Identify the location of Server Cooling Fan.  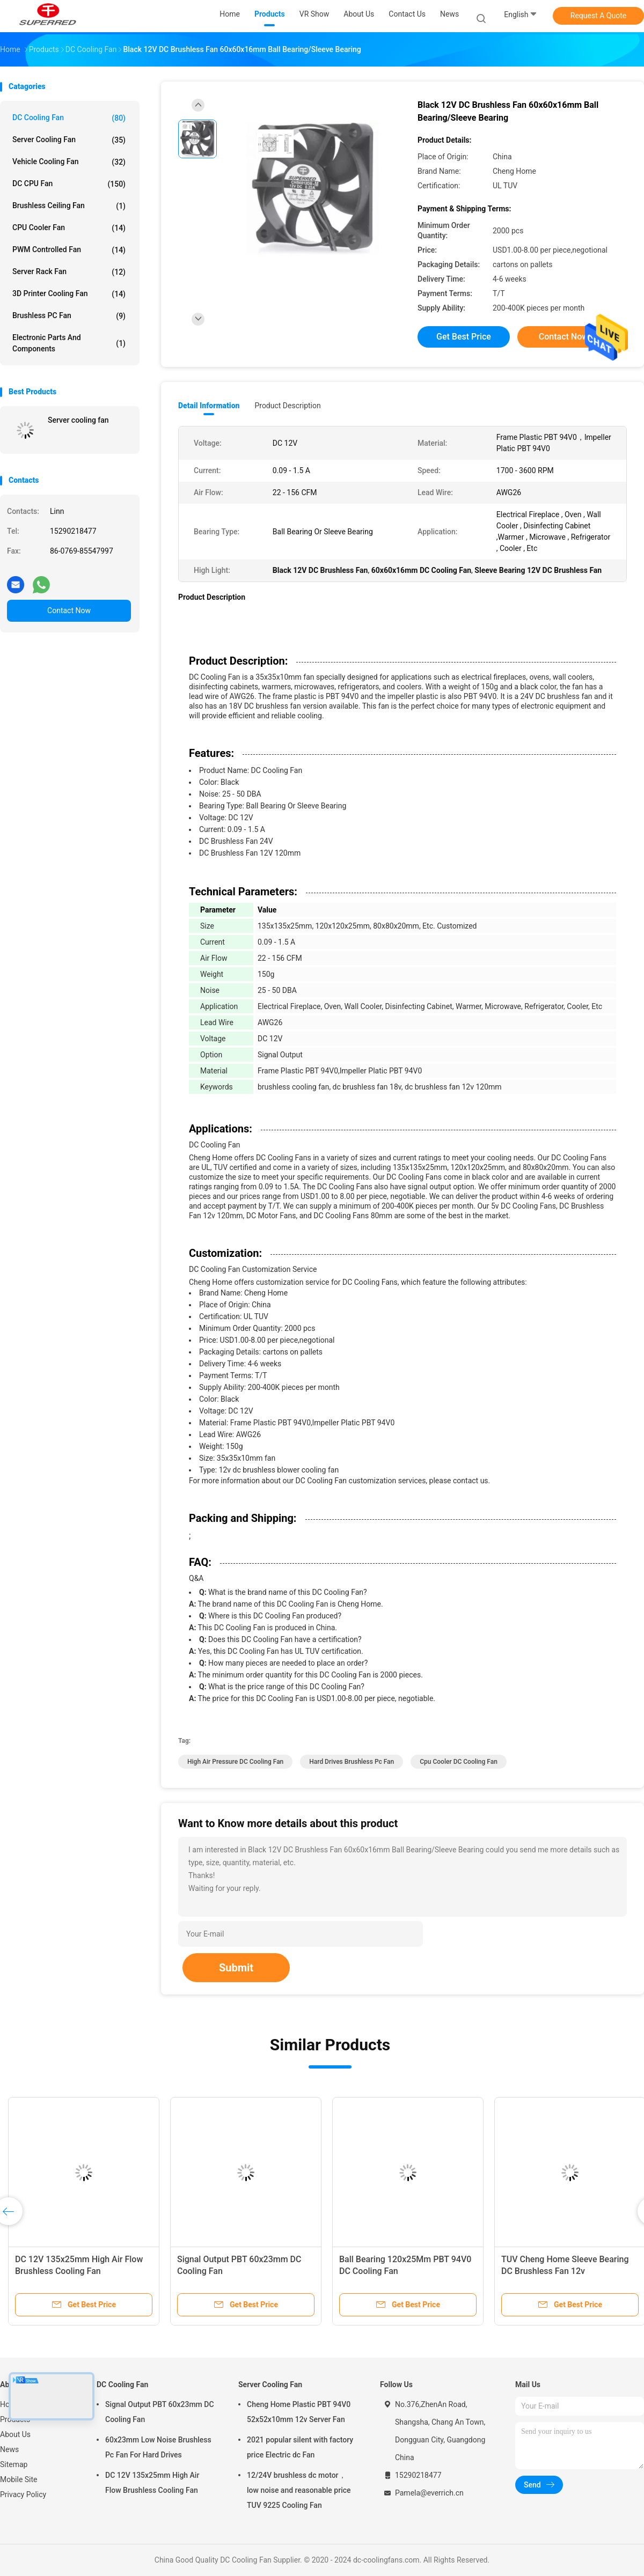
(69, 140).